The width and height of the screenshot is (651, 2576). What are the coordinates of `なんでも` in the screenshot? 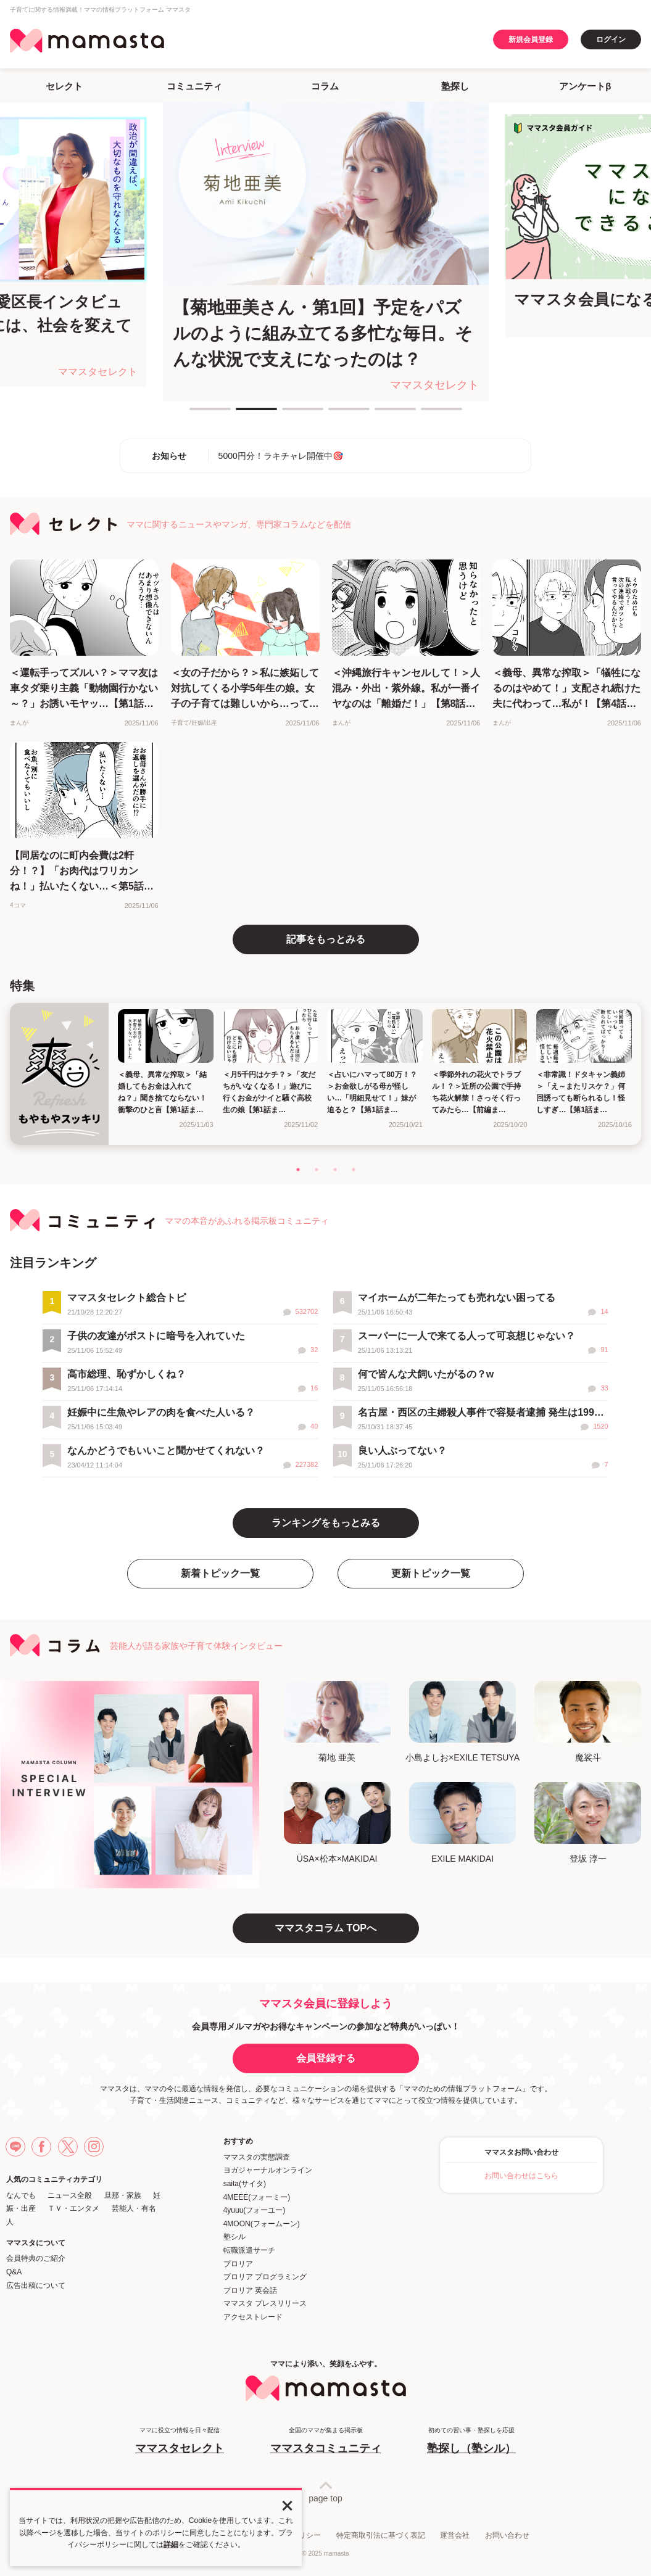 It's located at (21, 2195).